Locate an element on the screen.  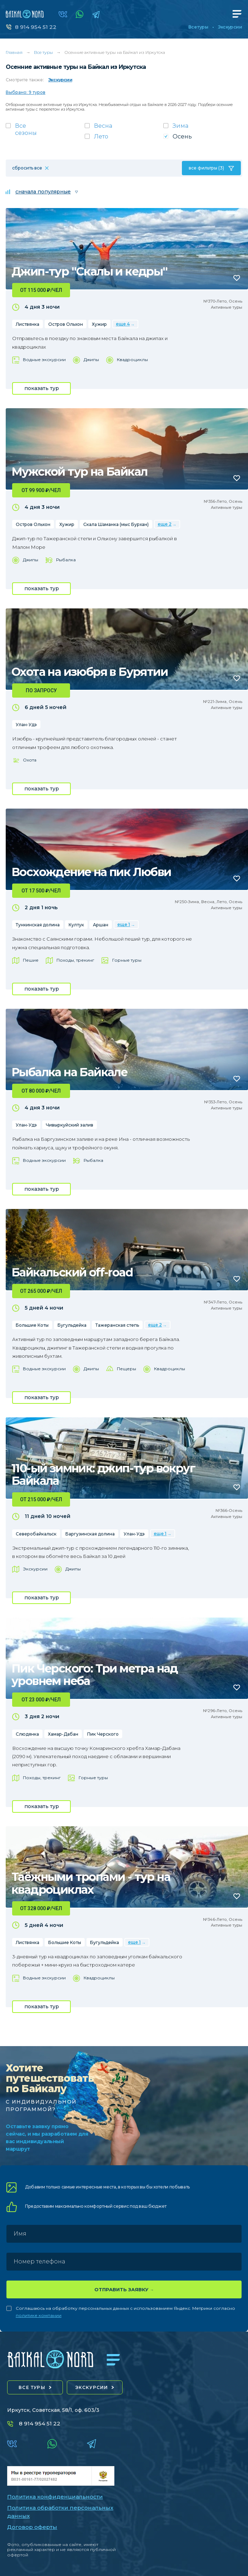
все фильтры (3) is located at coordinates (206, 168).